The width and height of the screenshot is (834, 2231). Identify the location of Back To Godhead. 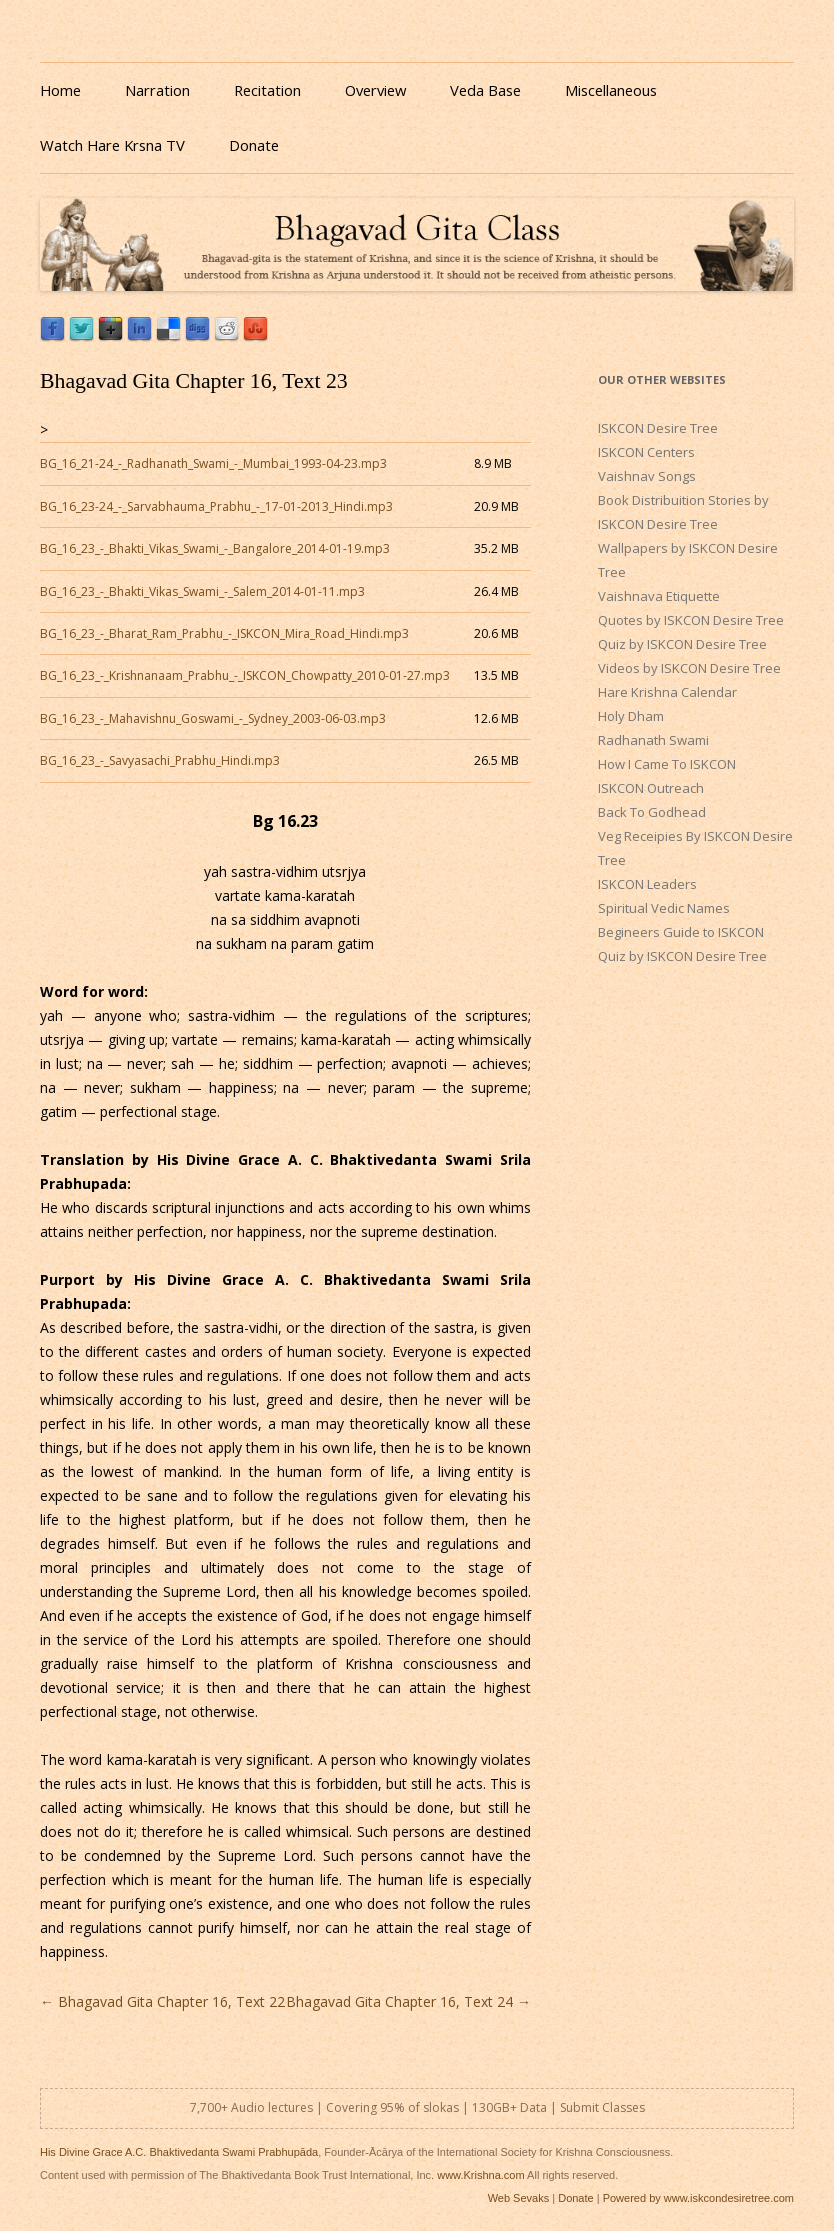
(652, 812).